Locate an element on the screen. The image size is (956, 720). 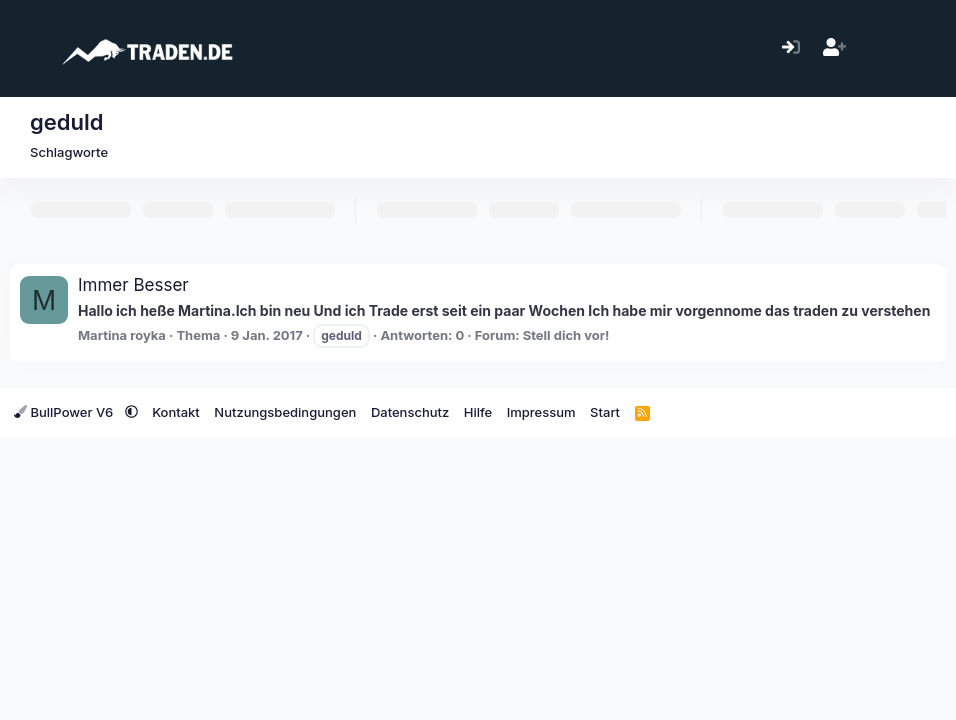
Immer Besser is located at coordinates (133, 285).